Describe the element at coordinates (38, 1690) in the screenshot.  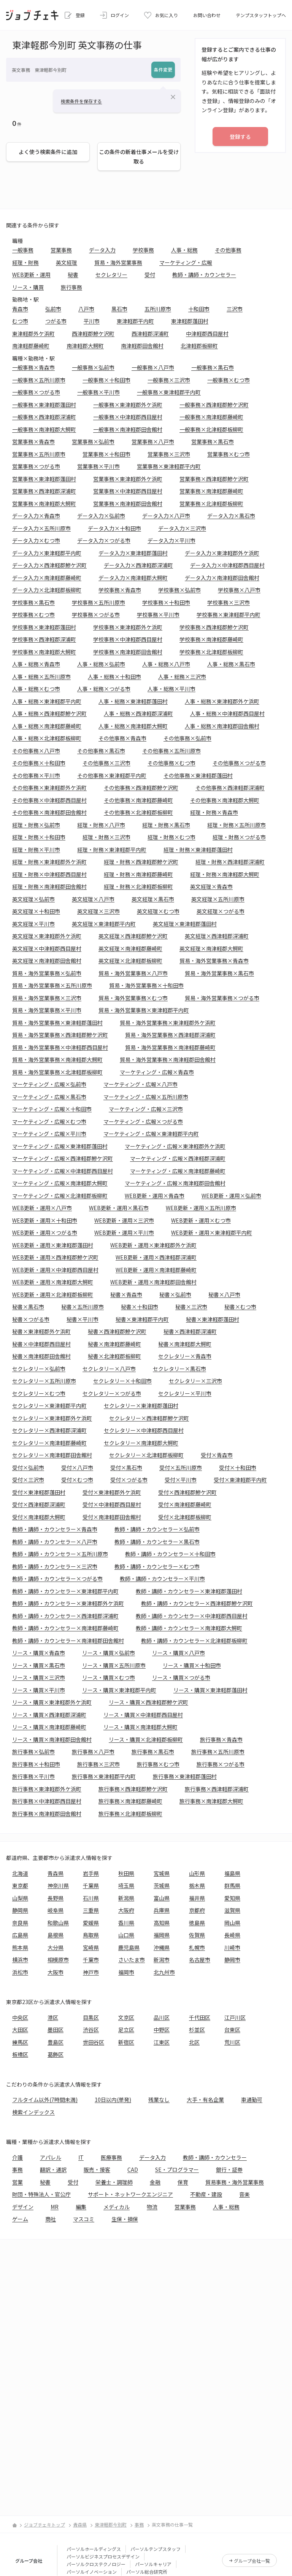
I see `リース・購買×平川市` at that location.